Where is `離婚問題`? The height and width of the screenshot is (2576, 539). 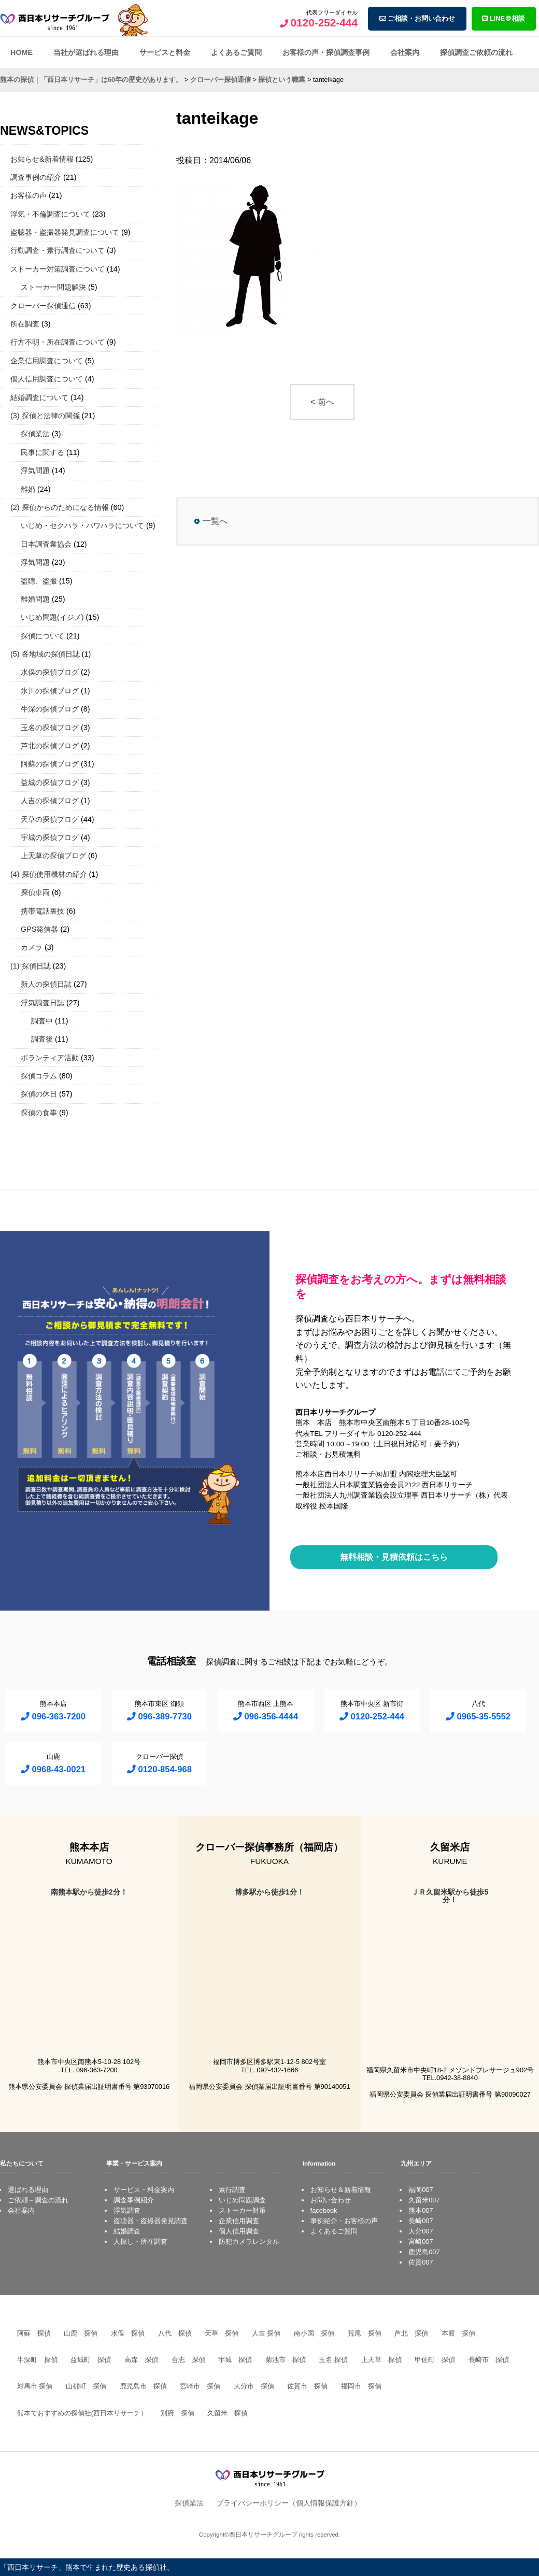
離婚問題 is located at coordinates (35, 599).